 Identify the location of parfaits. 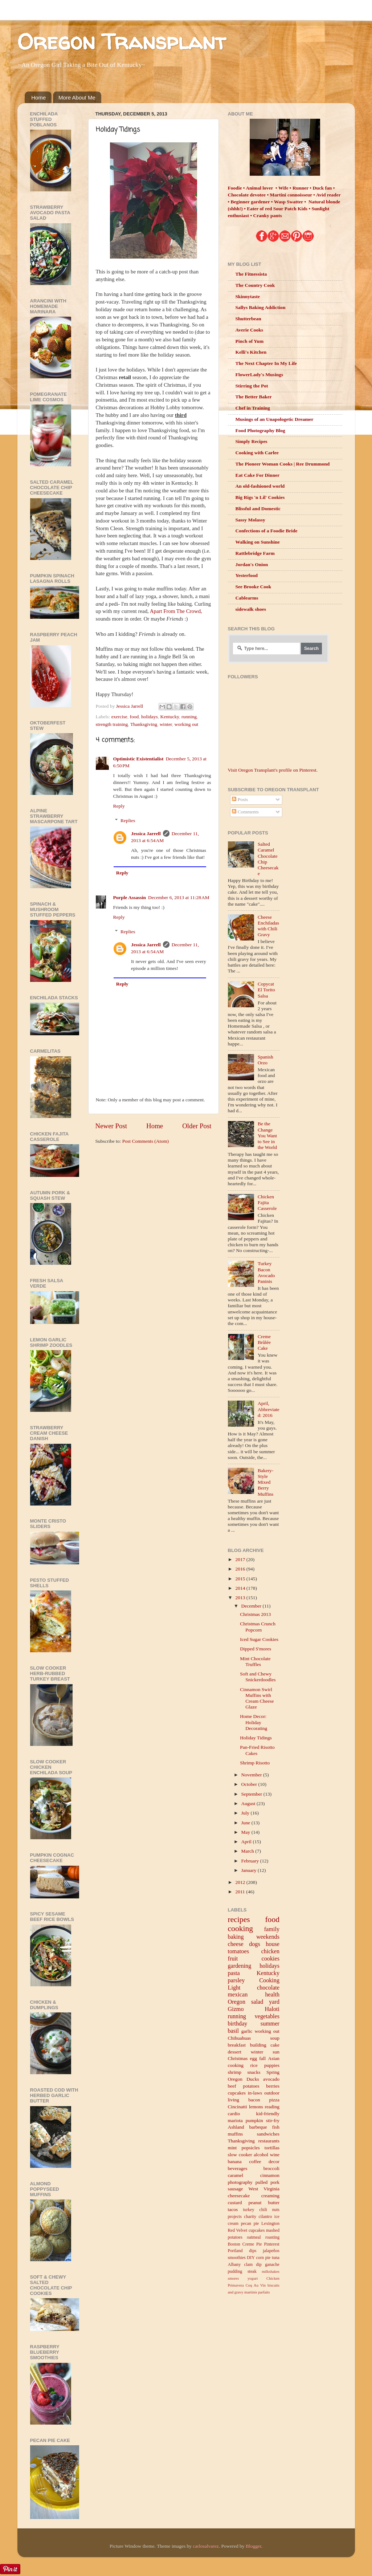
(264, 2292).